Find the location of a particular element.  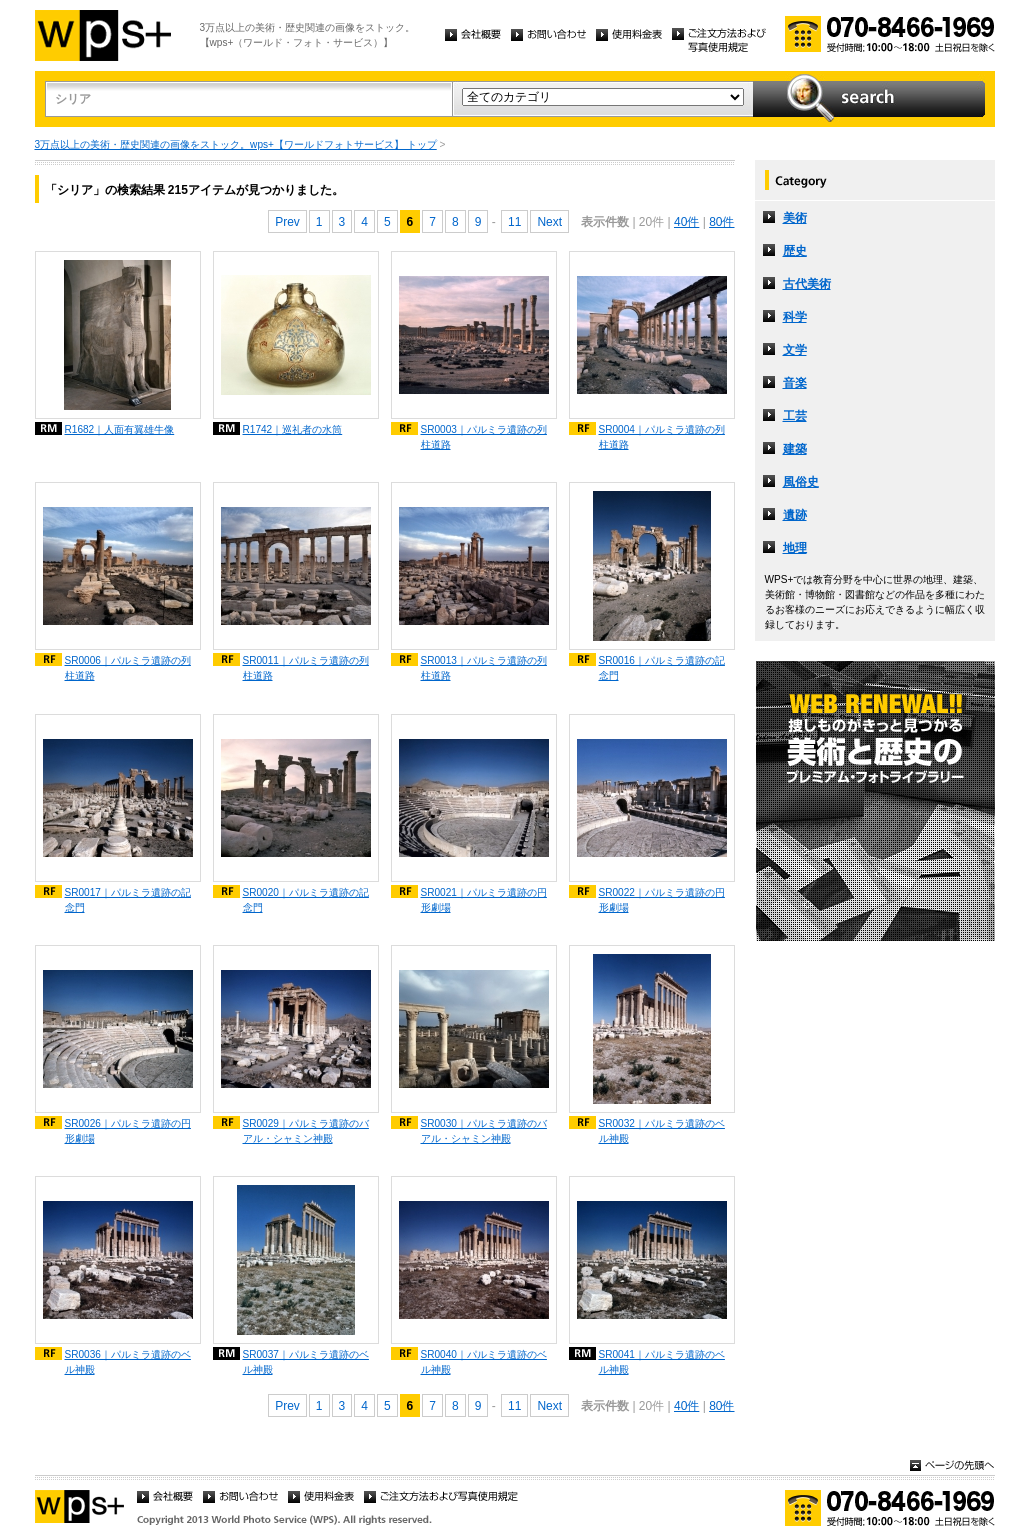

古代美術 is located at coordinates (807, 284).